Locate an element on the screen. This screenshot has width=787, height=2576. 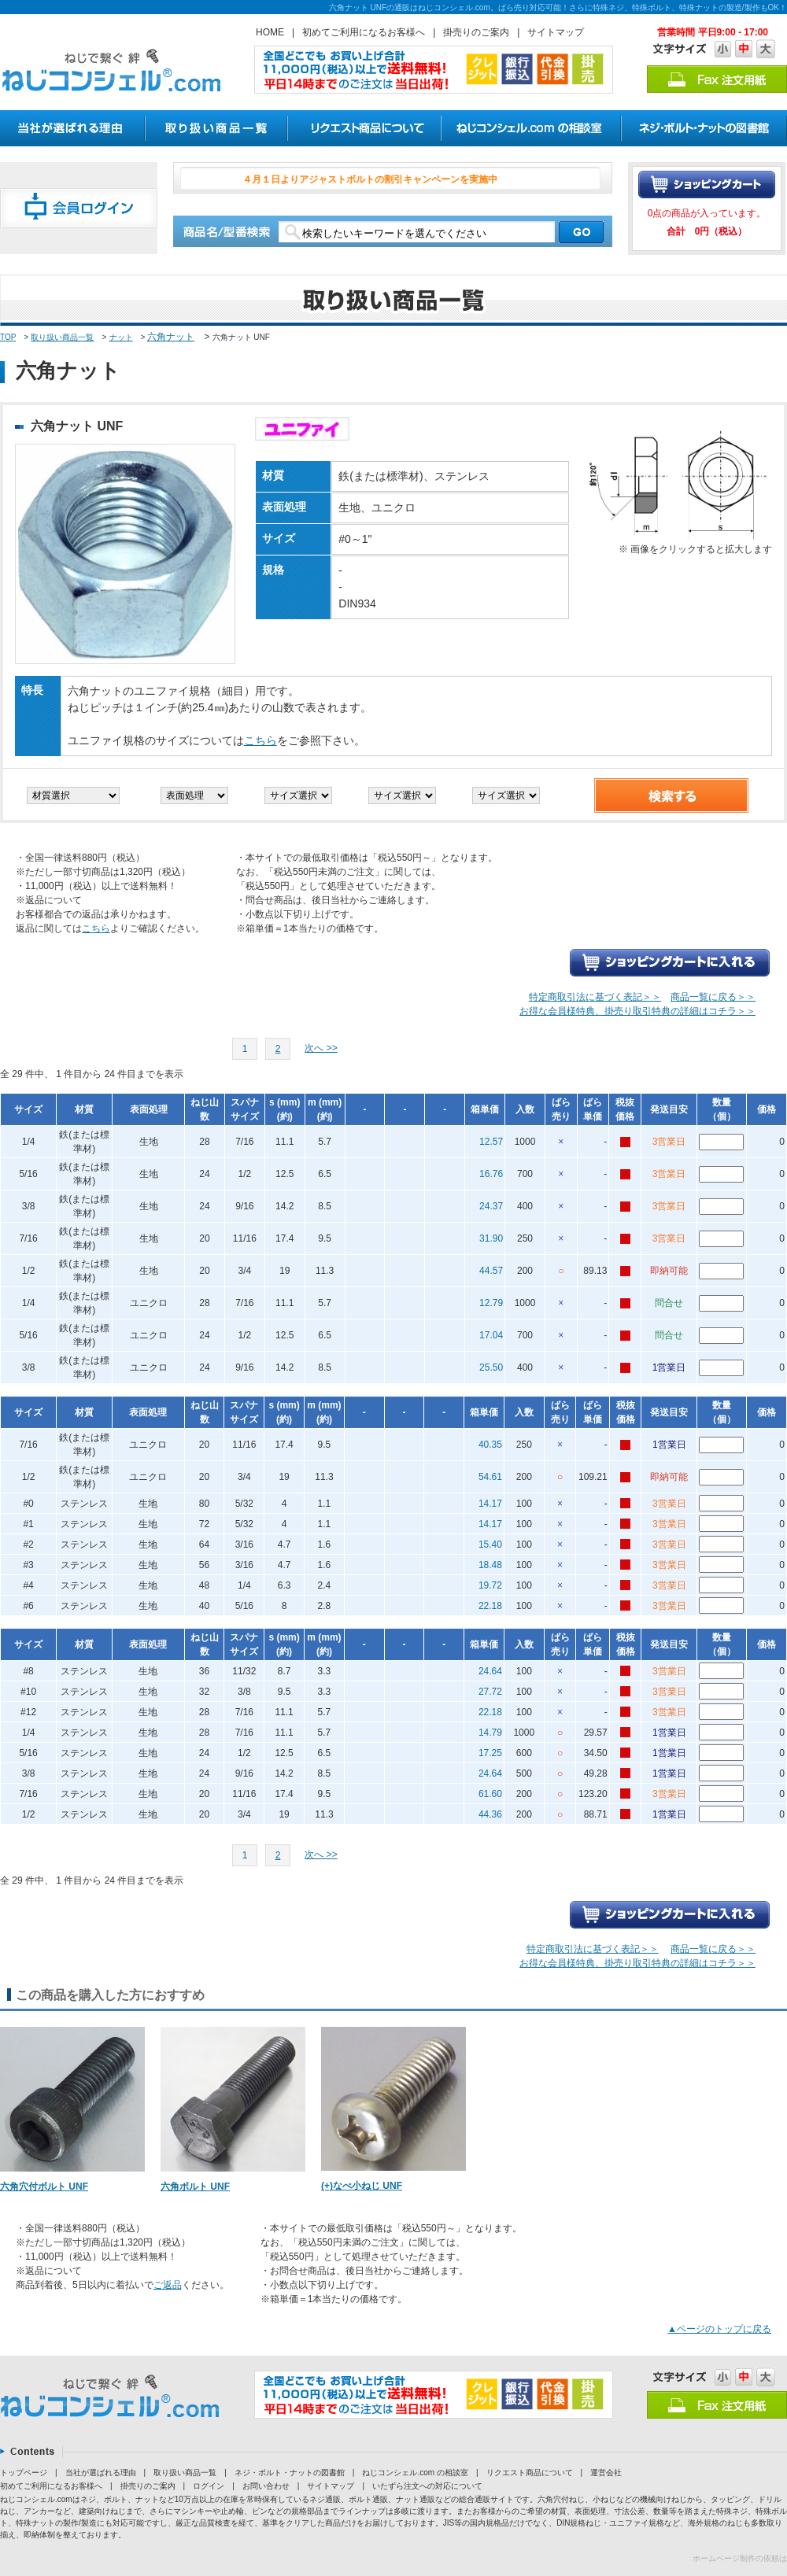
お問い合わせ is located at coordinates (266, 2486).